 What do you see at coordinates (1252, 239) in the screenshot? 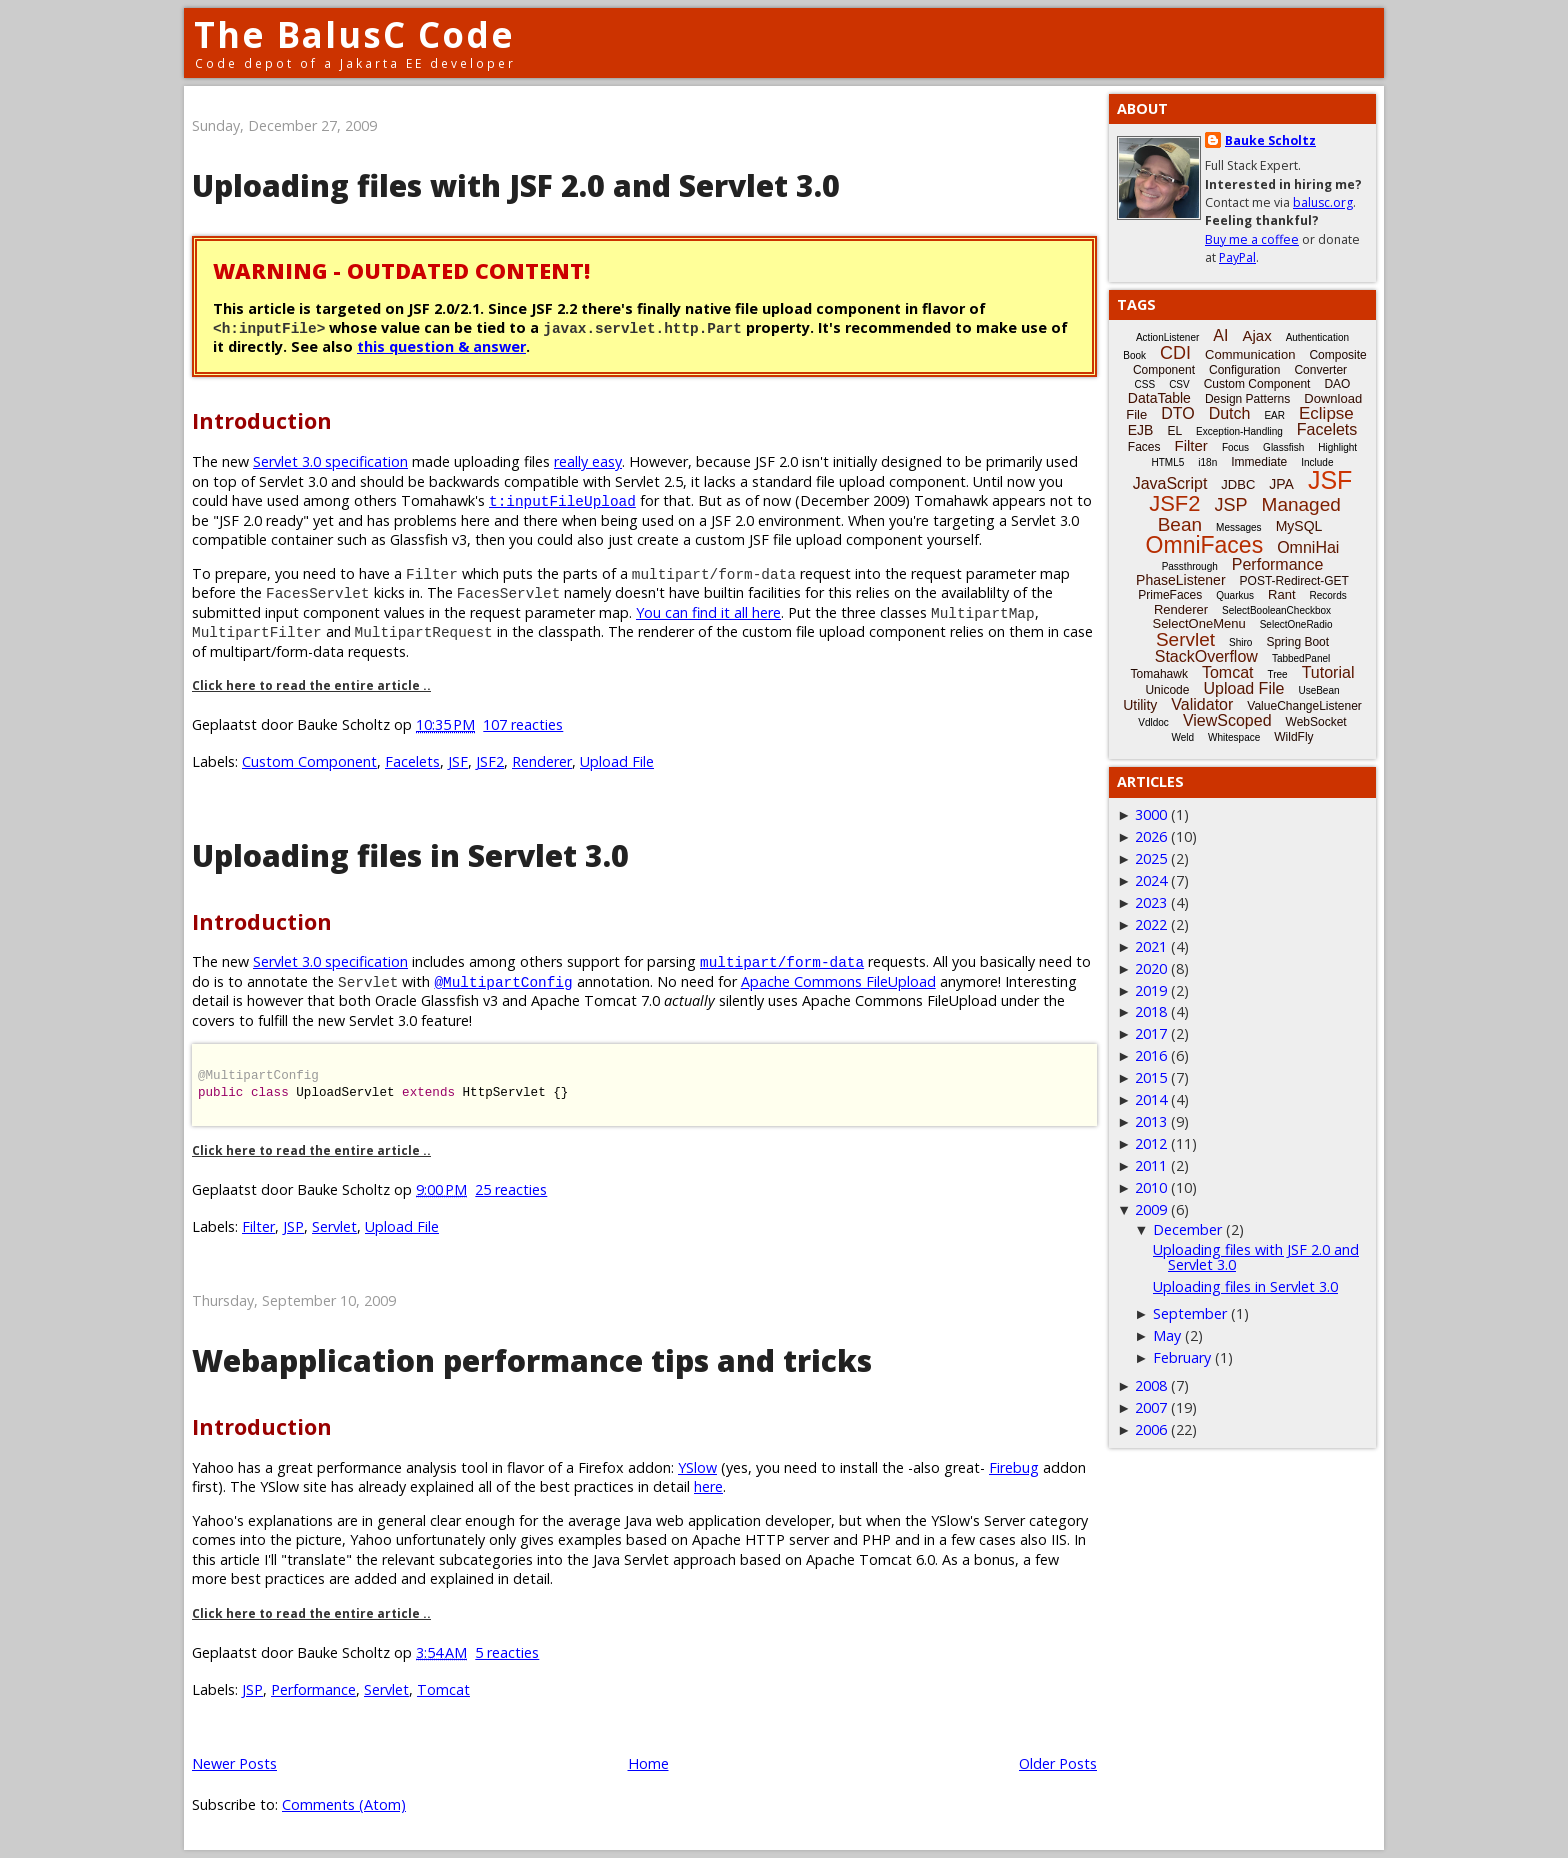
I see `Buy me a coffee` at bounding box center [1252, 239].